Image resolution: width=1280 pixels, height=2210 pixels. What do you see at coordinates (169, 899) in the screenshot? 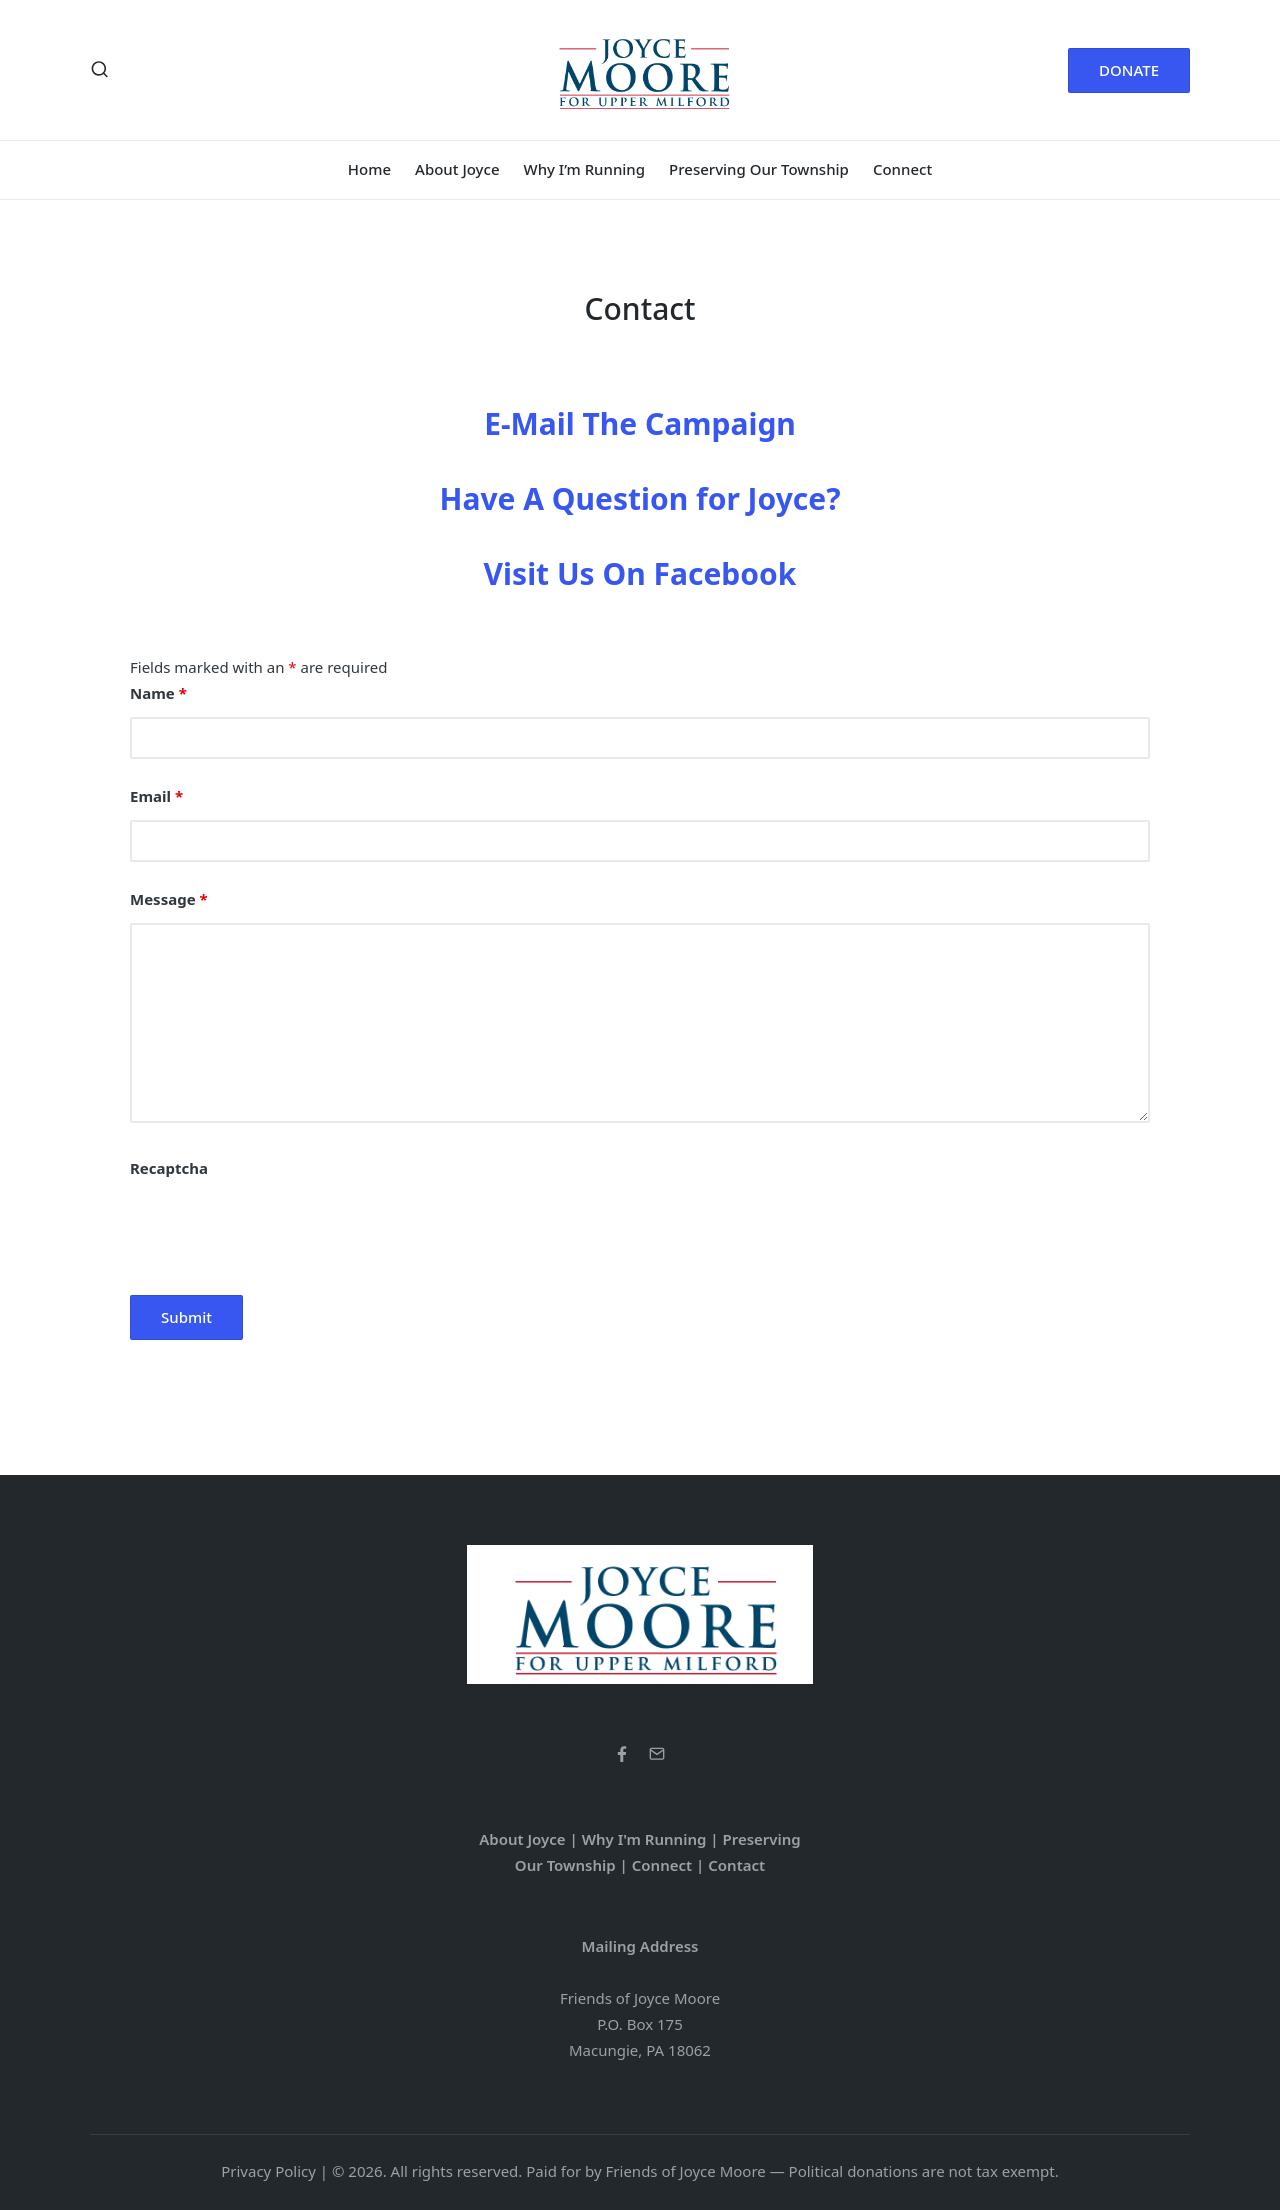
I see `Message` at bounding box center [169, 899].